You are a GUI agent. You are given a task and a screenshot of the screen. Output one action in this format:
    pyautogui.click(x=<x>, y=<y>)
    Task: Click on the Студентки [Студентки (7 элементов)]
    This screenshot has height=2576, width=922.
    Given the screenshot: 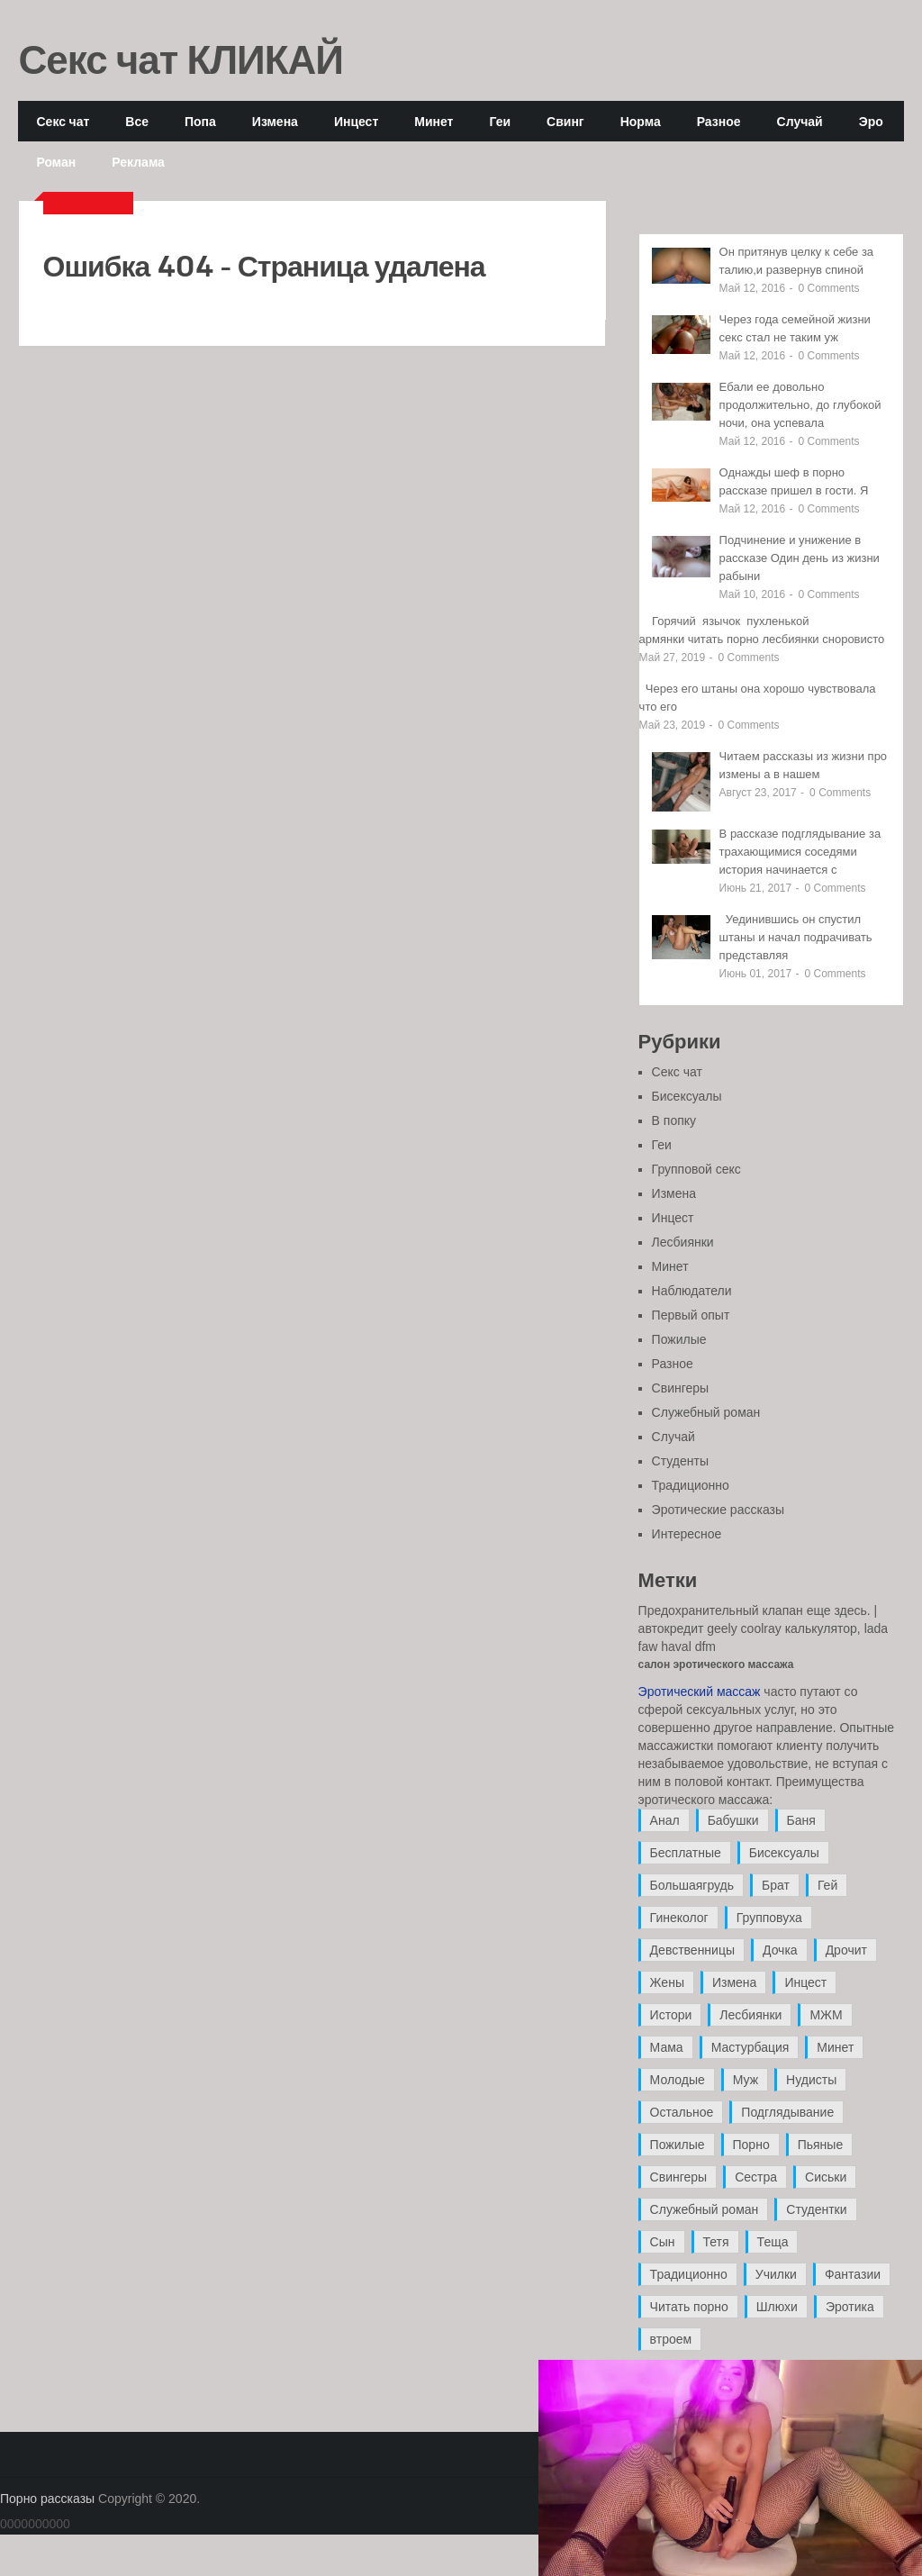 What is the action you would take?
    pyautogui.click(x=816, y=2209)
    